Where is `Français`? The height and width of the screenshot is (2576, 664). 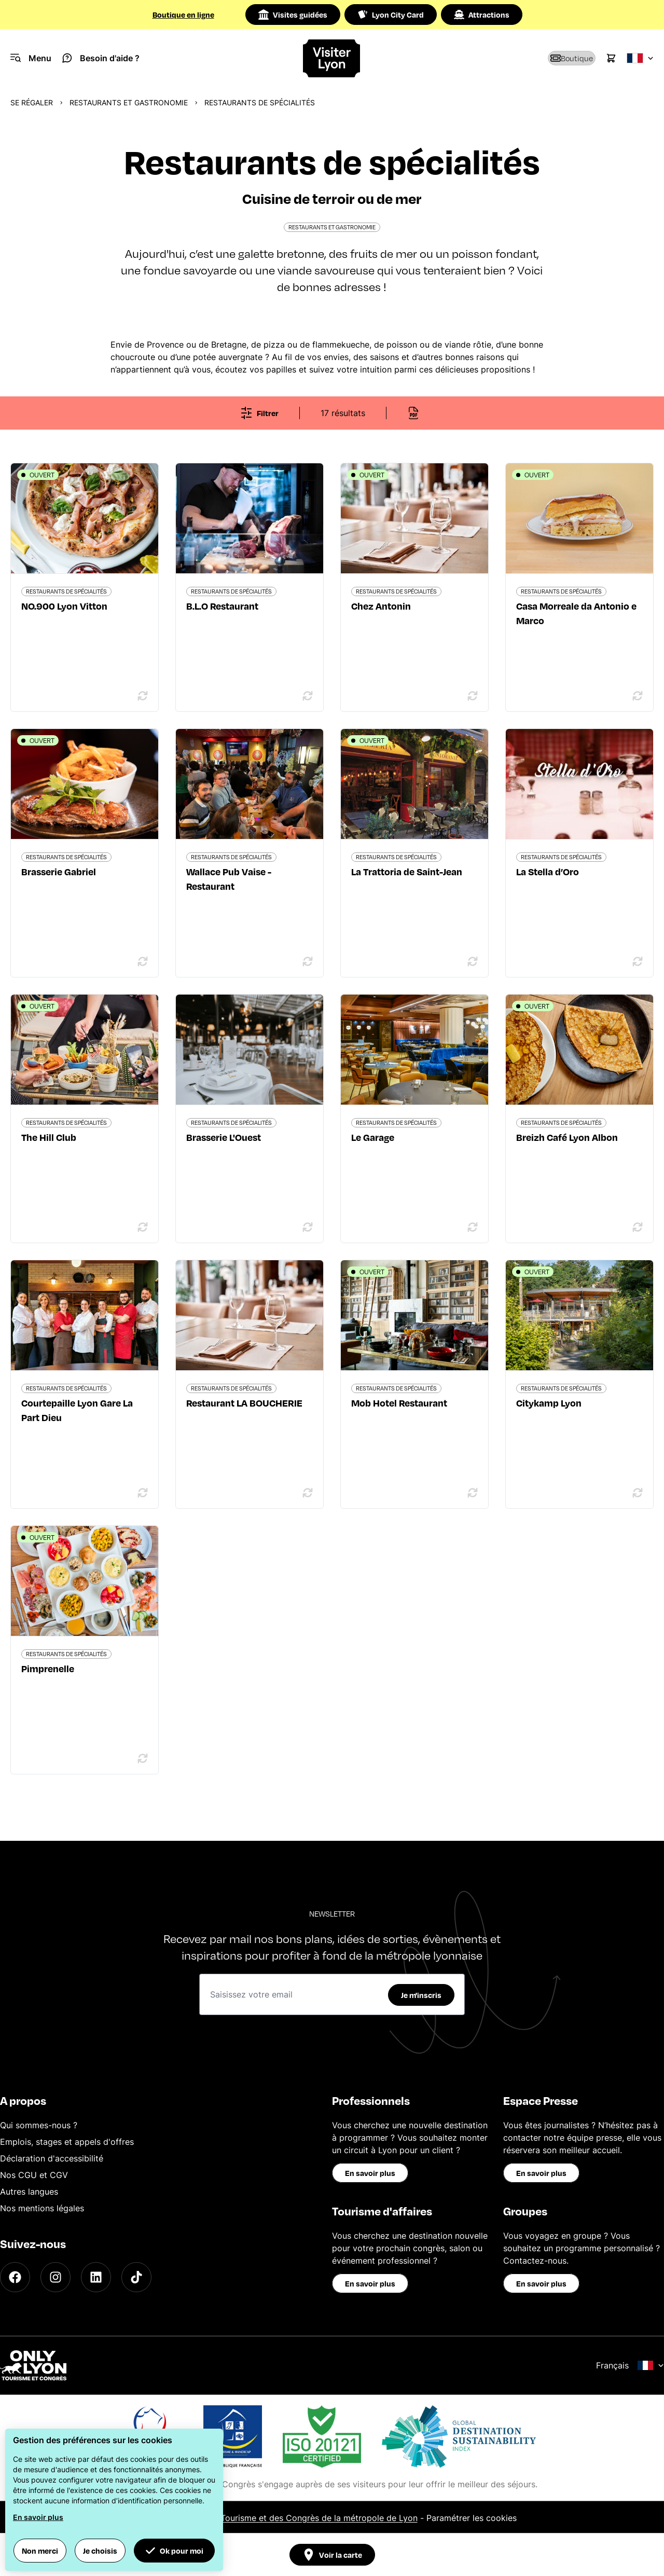 Français is located at coordinates (630, 2365).